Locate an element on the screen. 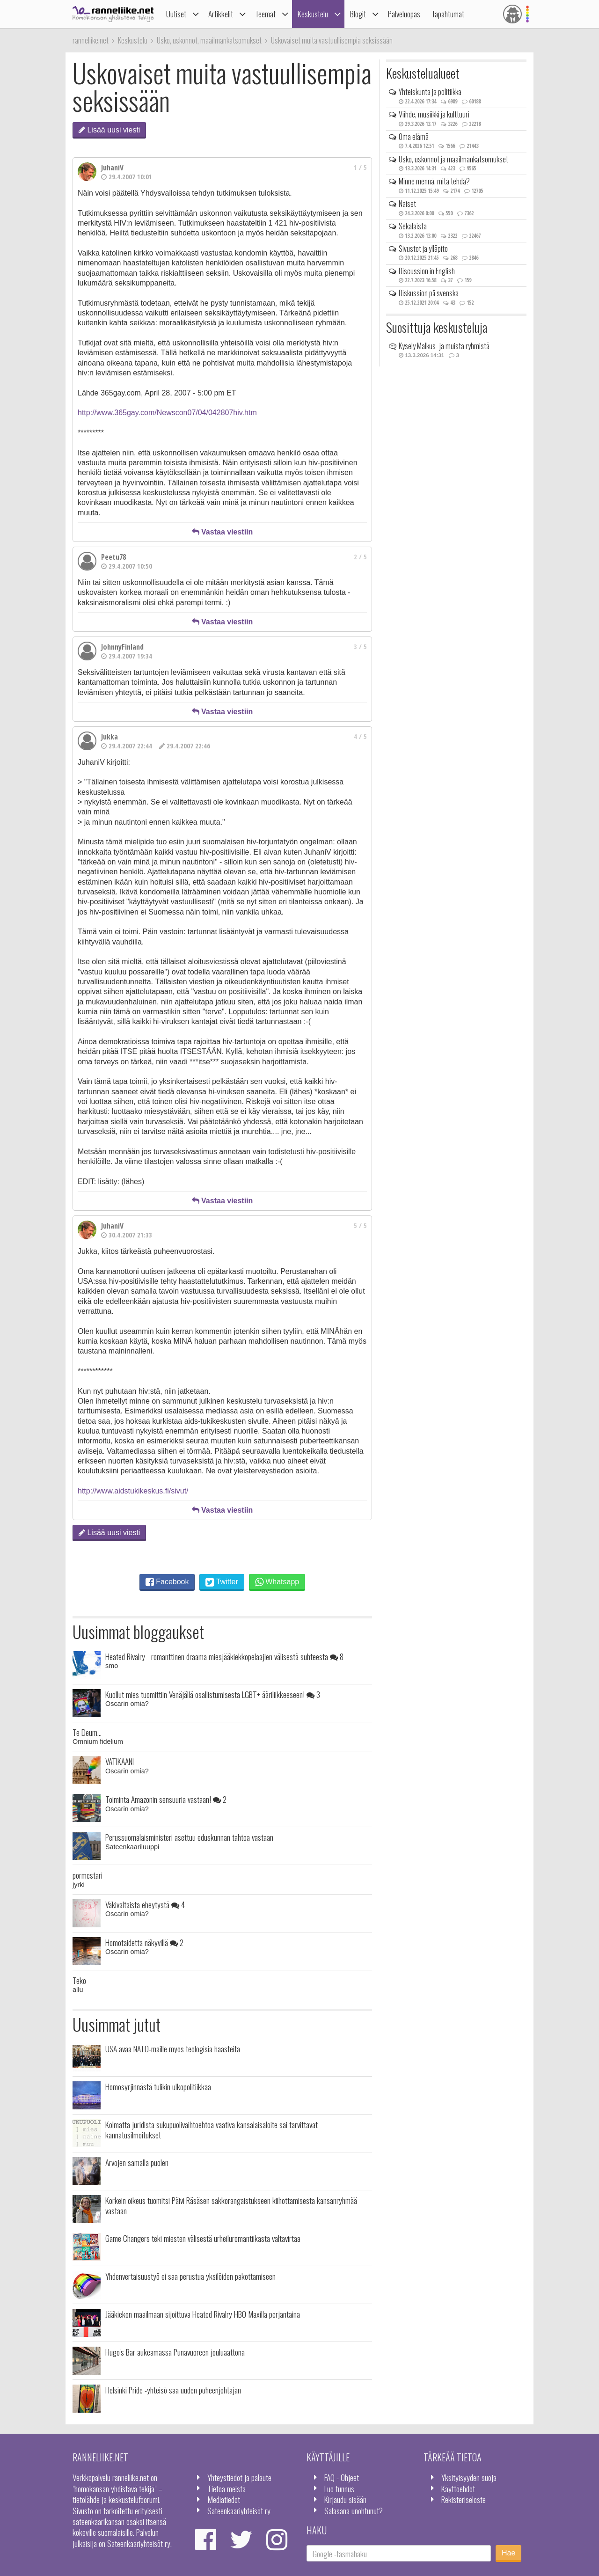 The image size is (599, 2576). Mediatiedot is located at coordinates (223, 2499).